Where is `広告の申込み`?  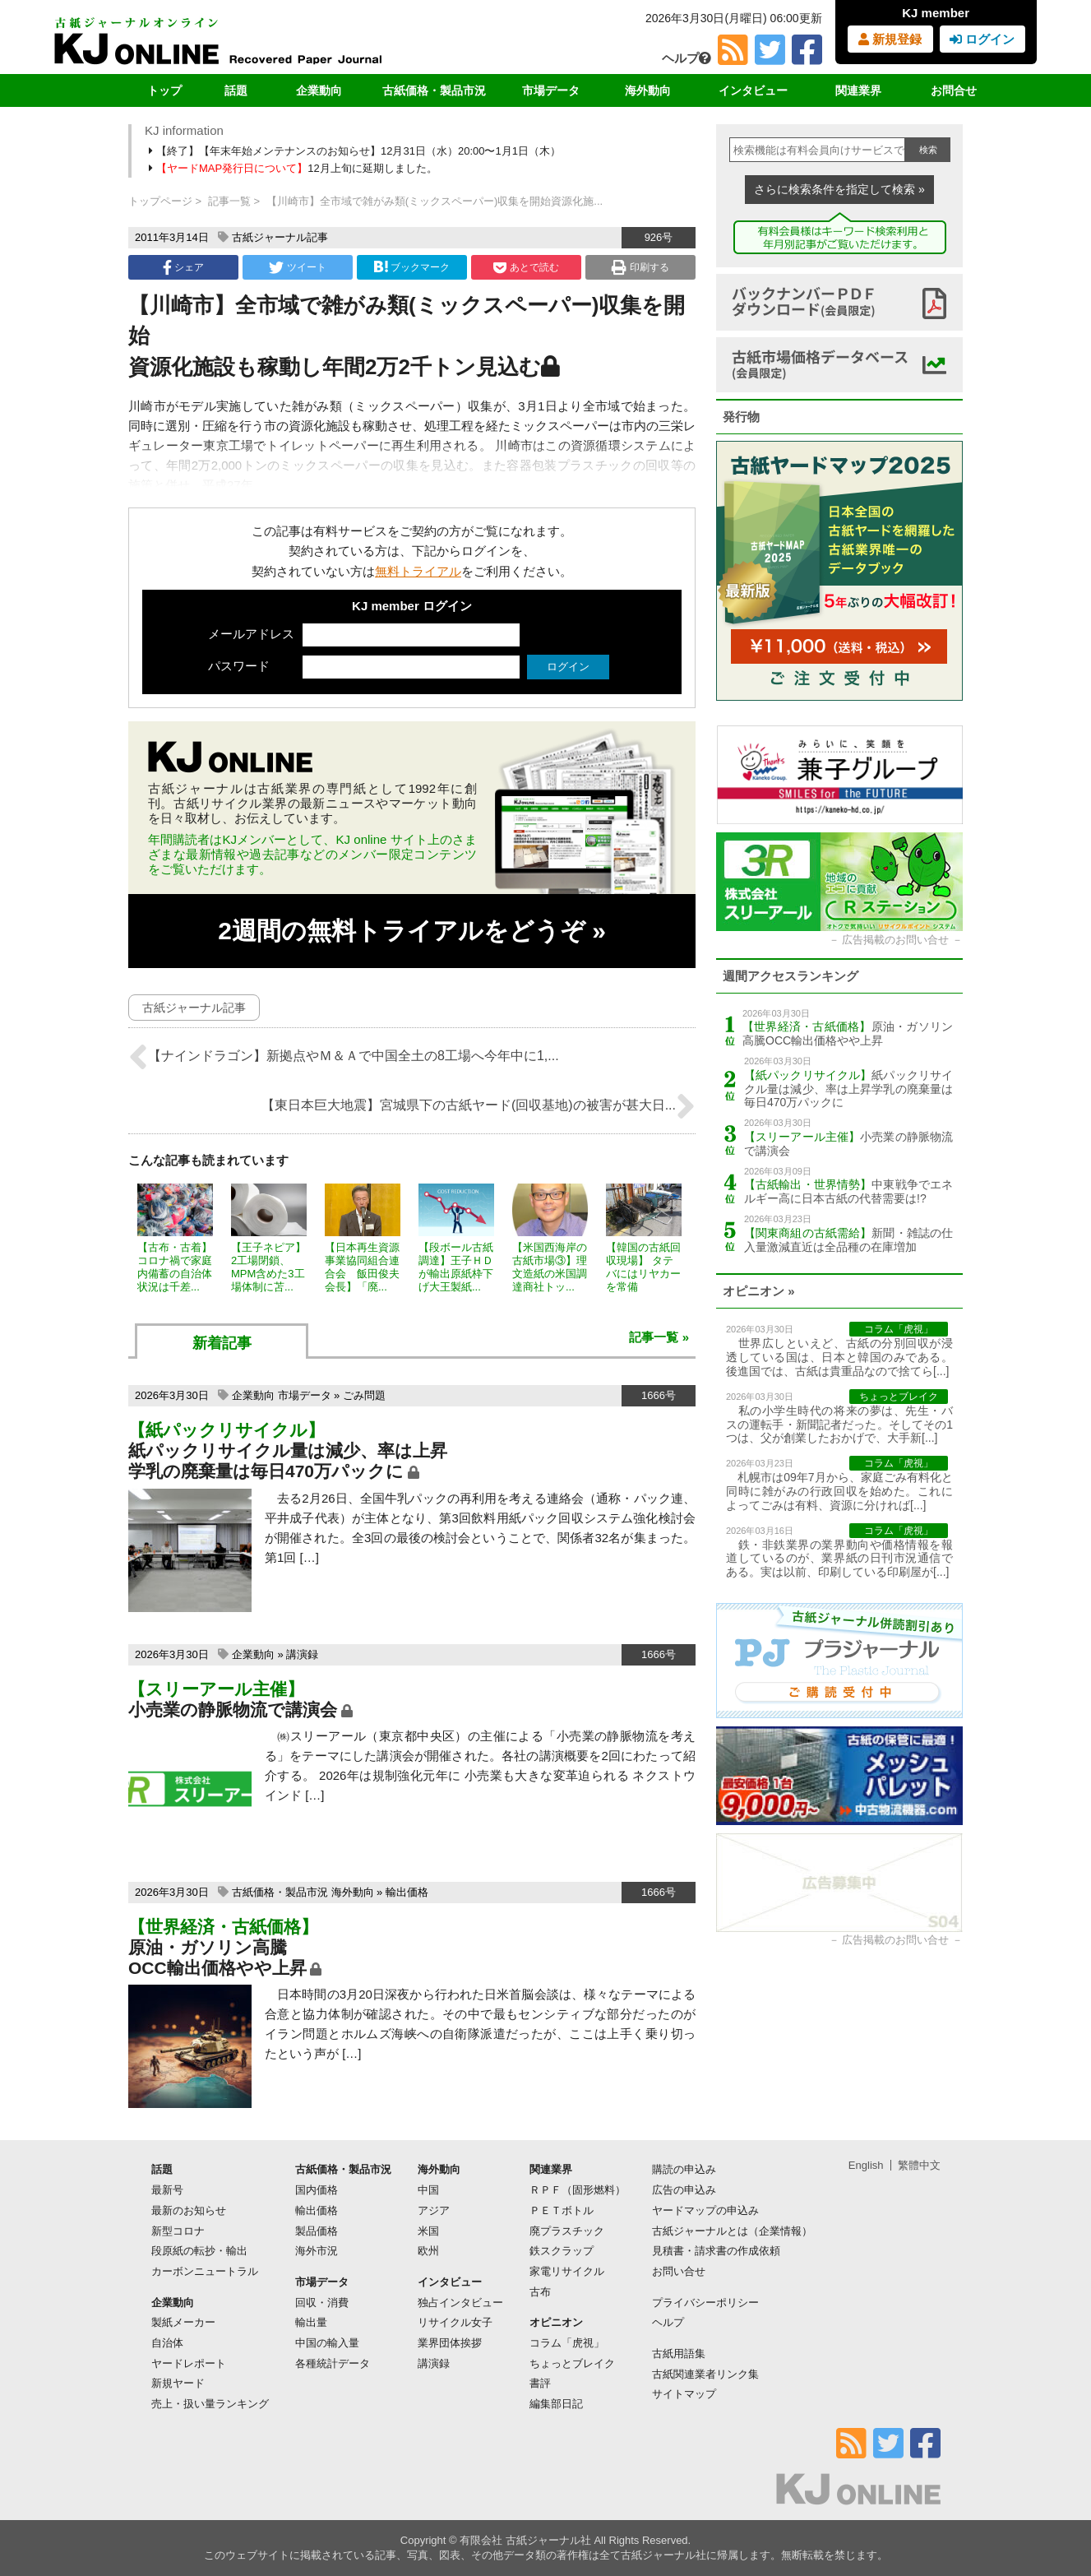
広告の申込み is located at coordinates (684, 2190).